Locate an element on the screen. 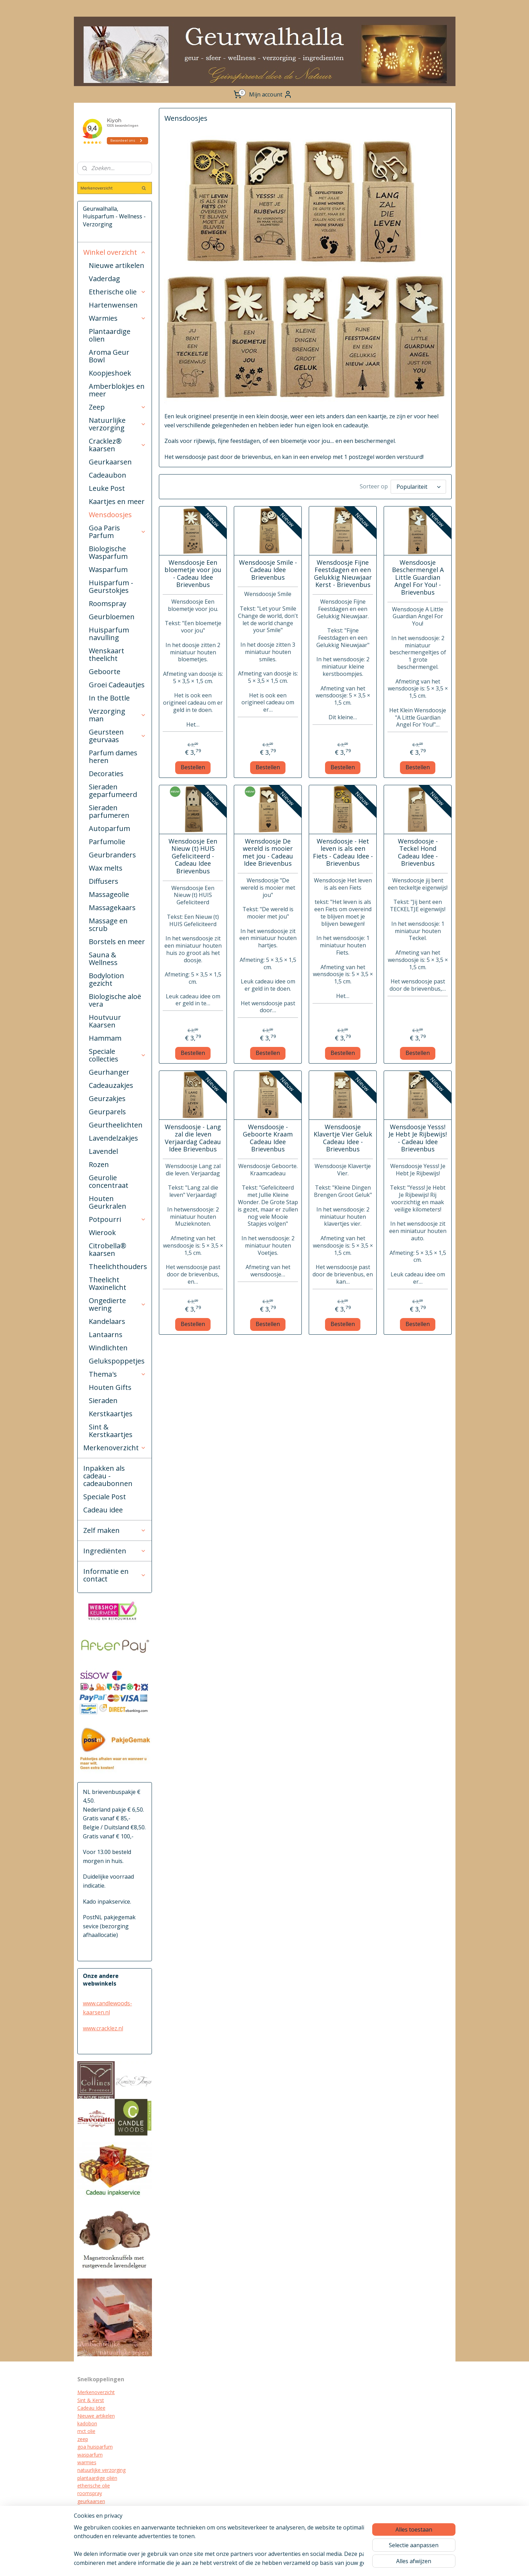 The width and height of the screenshot is (529, 2576). Bodylotion gezicht is located at coordinates (106, 979).